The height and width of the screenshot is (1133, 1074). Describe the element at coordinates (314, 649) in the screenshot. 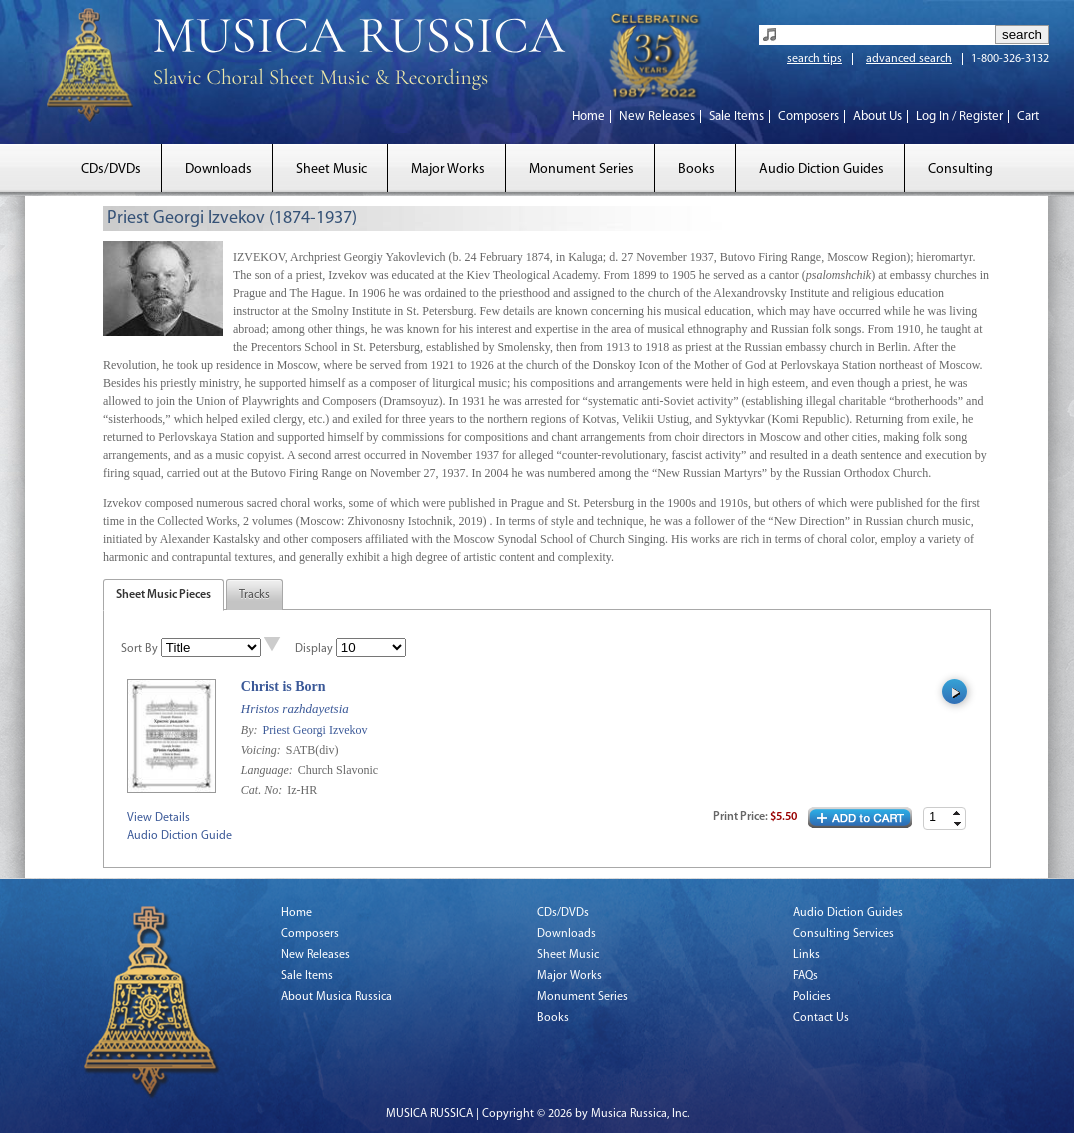

I see `Display` at that location.